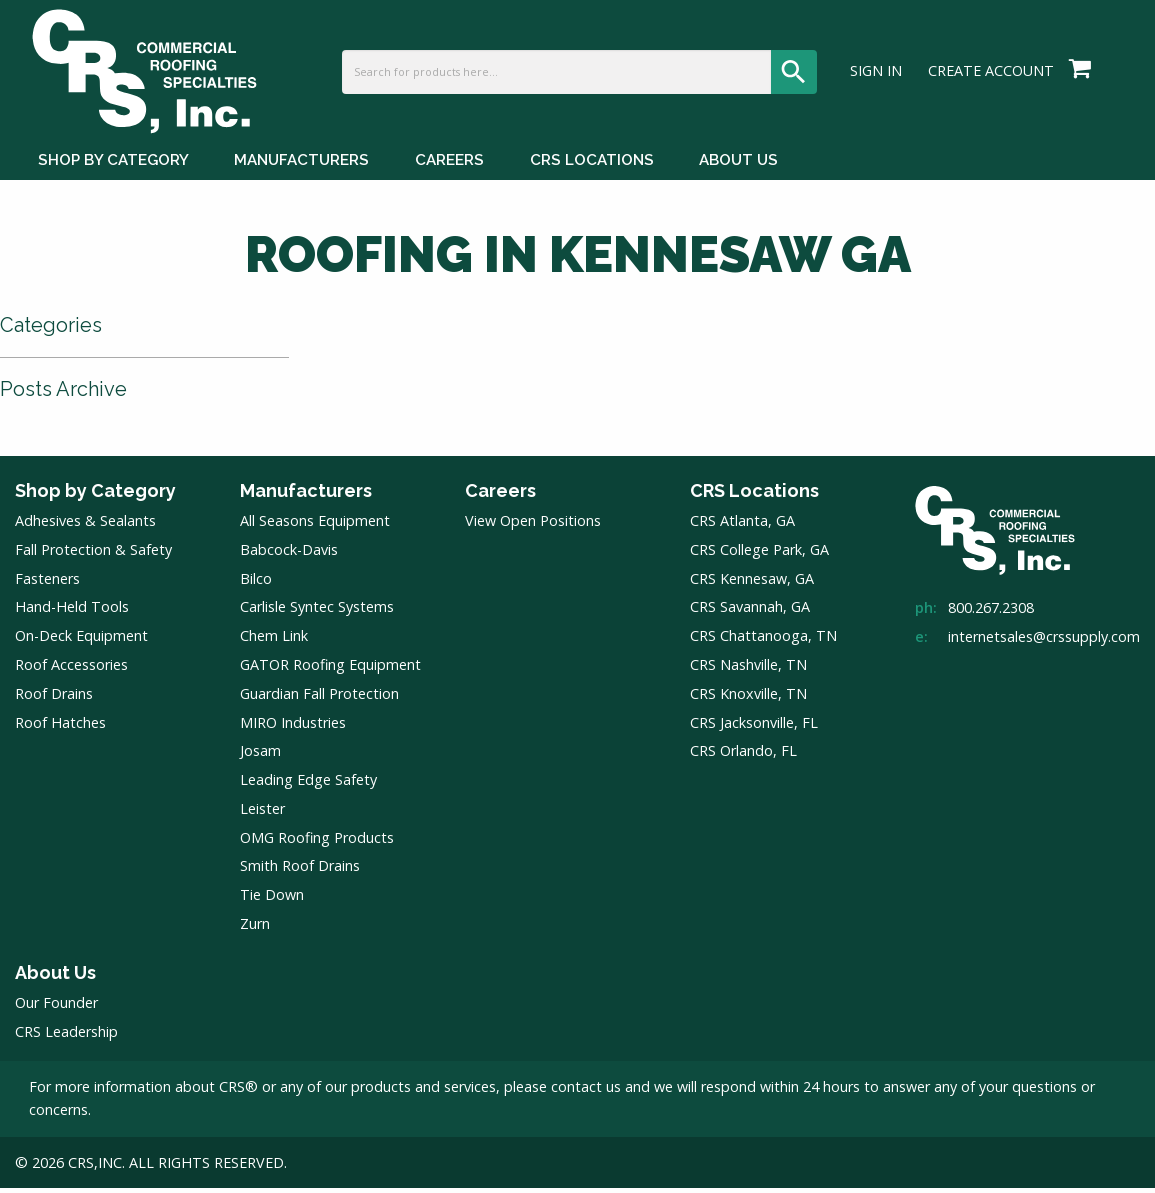  What do you see at coordinates (255, 929) in the screenshot?
I see `Zurn` at bounding box center [255, 929].